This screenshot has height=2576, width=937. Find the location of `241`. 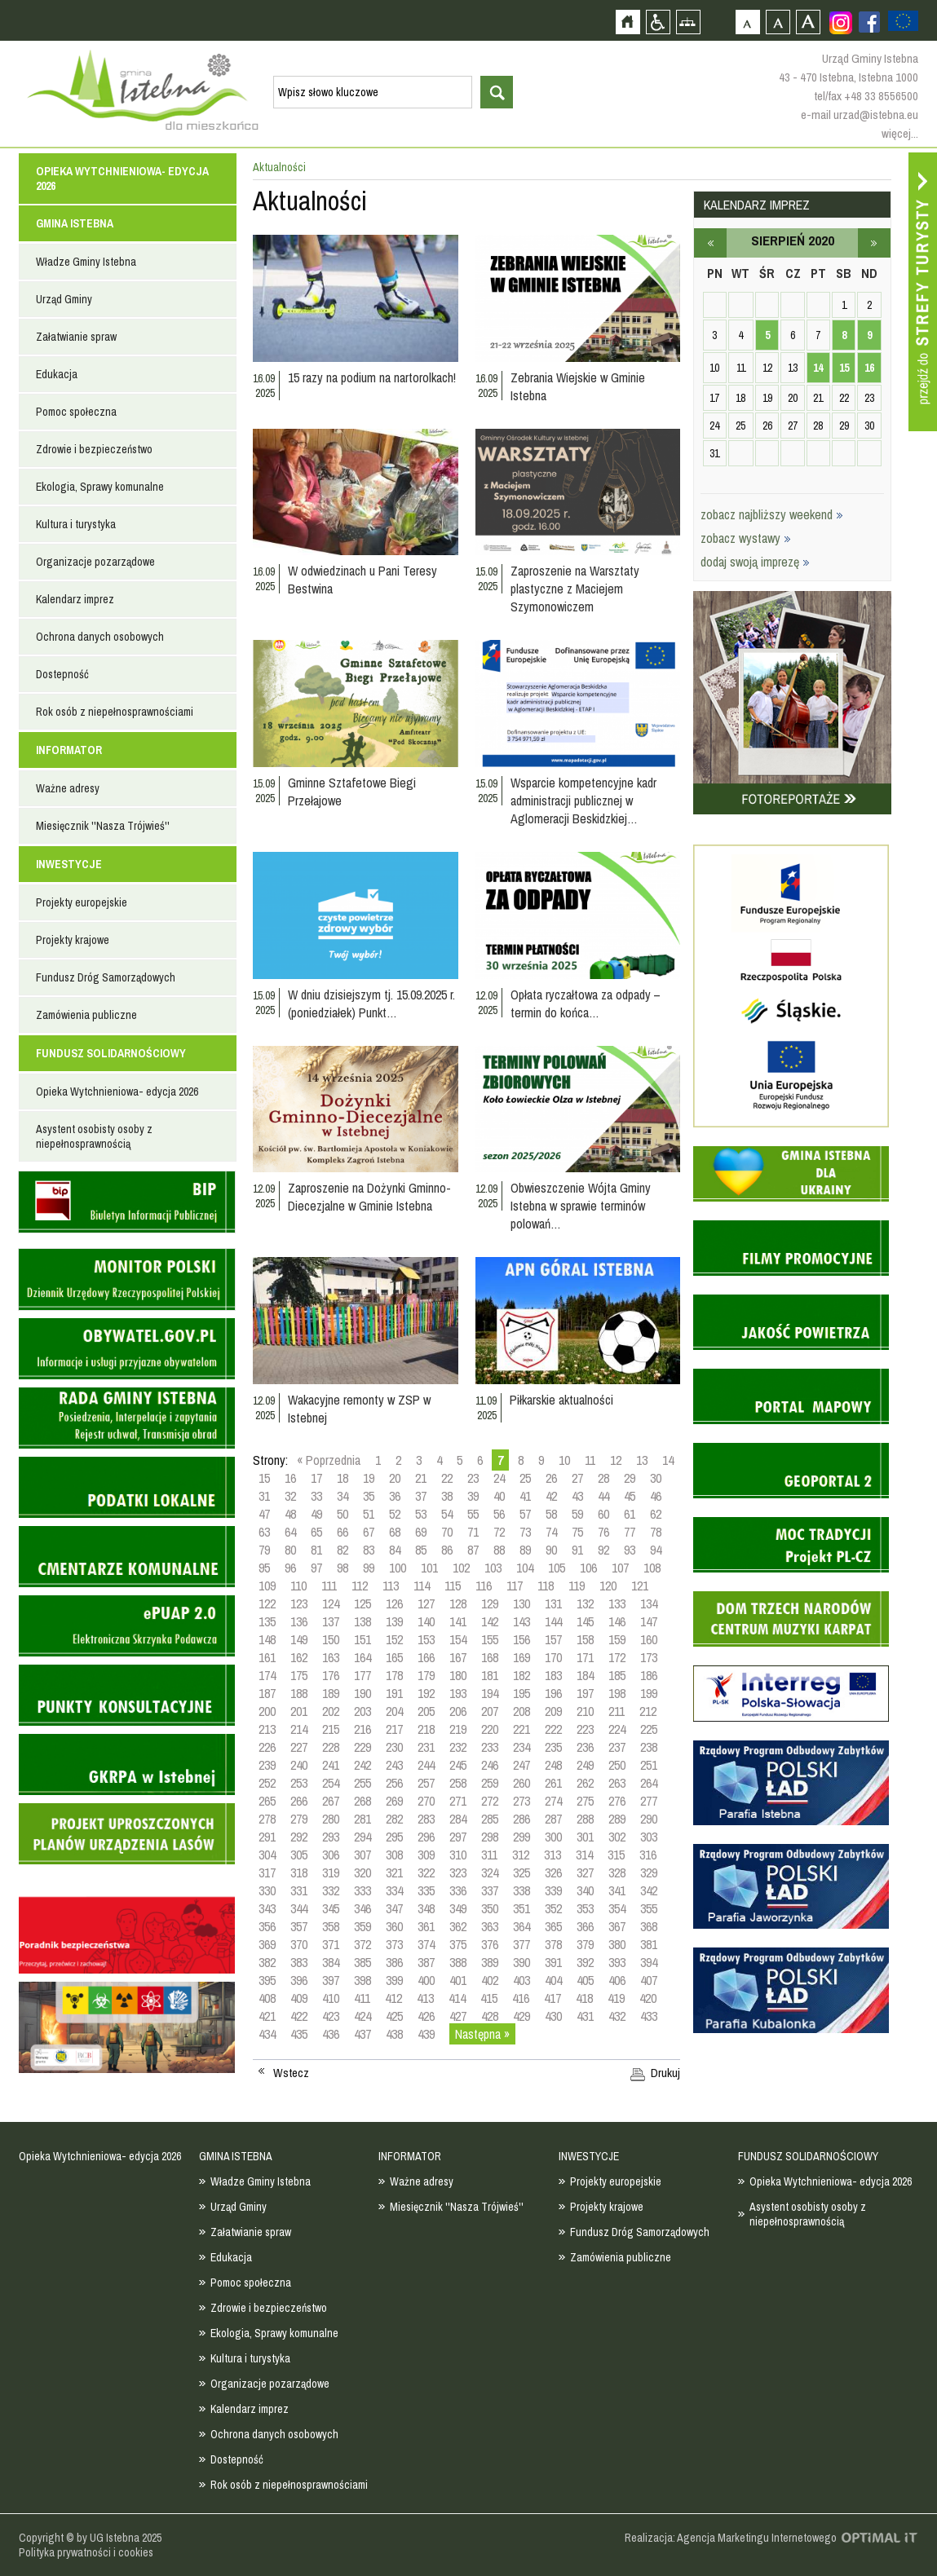

241 is located at coordinates (330, 1765).